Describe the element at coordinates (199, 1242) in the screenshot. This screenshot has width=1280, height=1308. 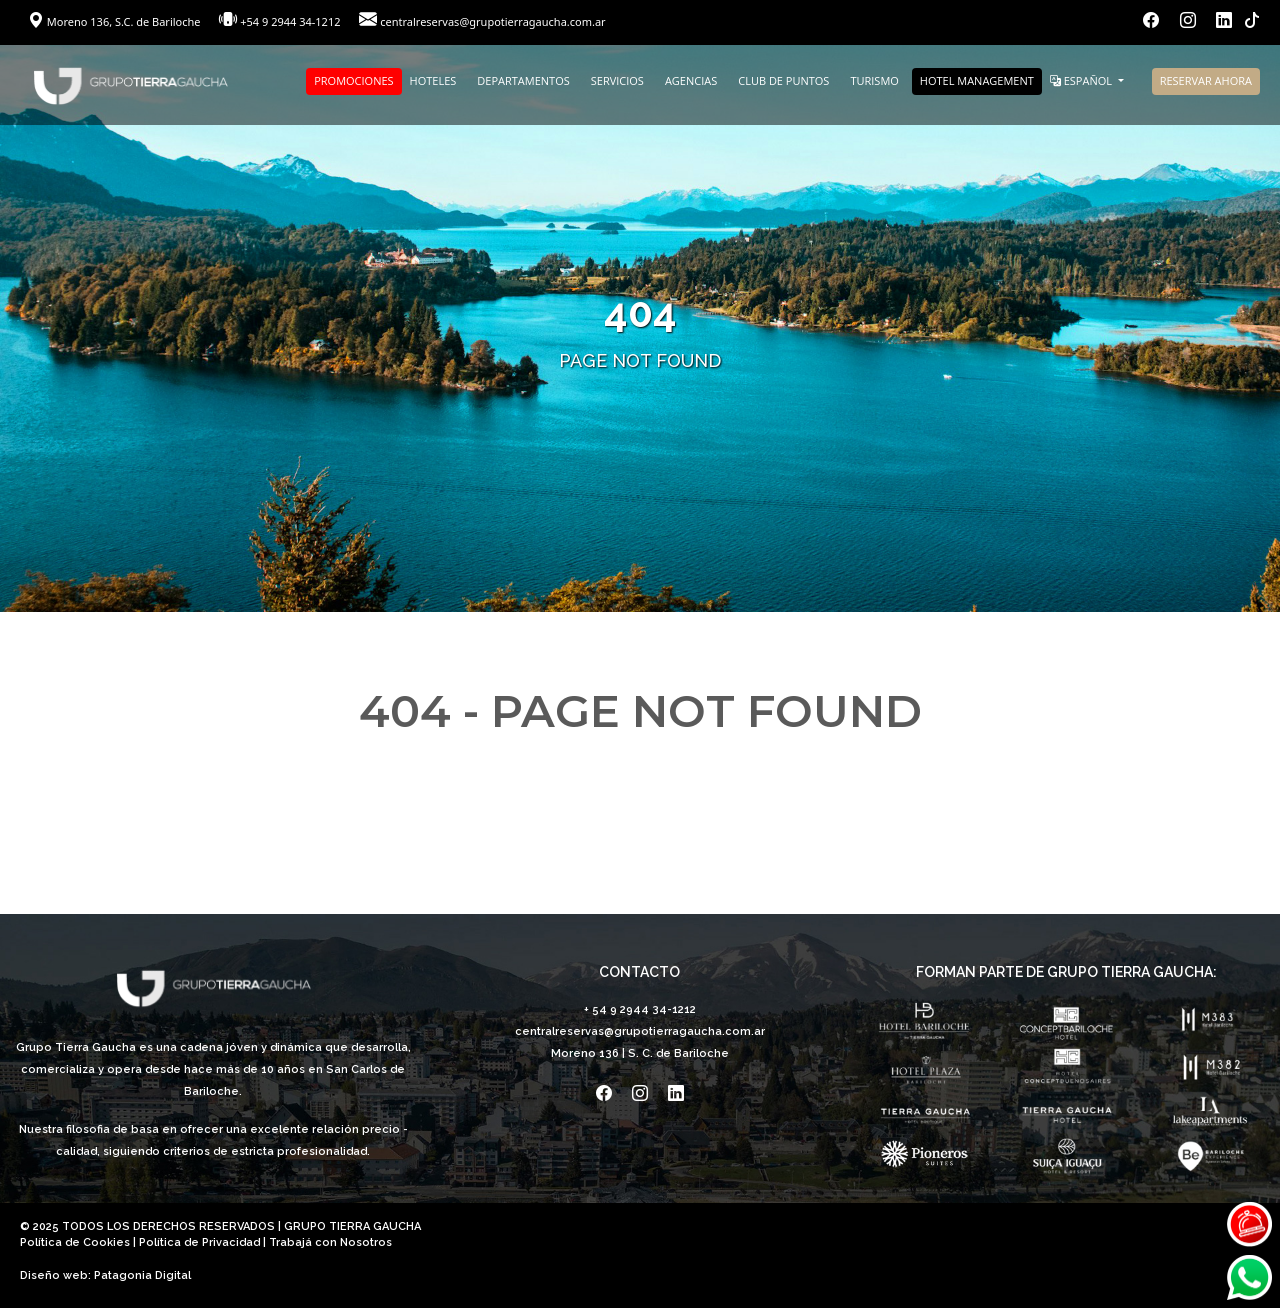
I see `Política de Privacidad` at that location.